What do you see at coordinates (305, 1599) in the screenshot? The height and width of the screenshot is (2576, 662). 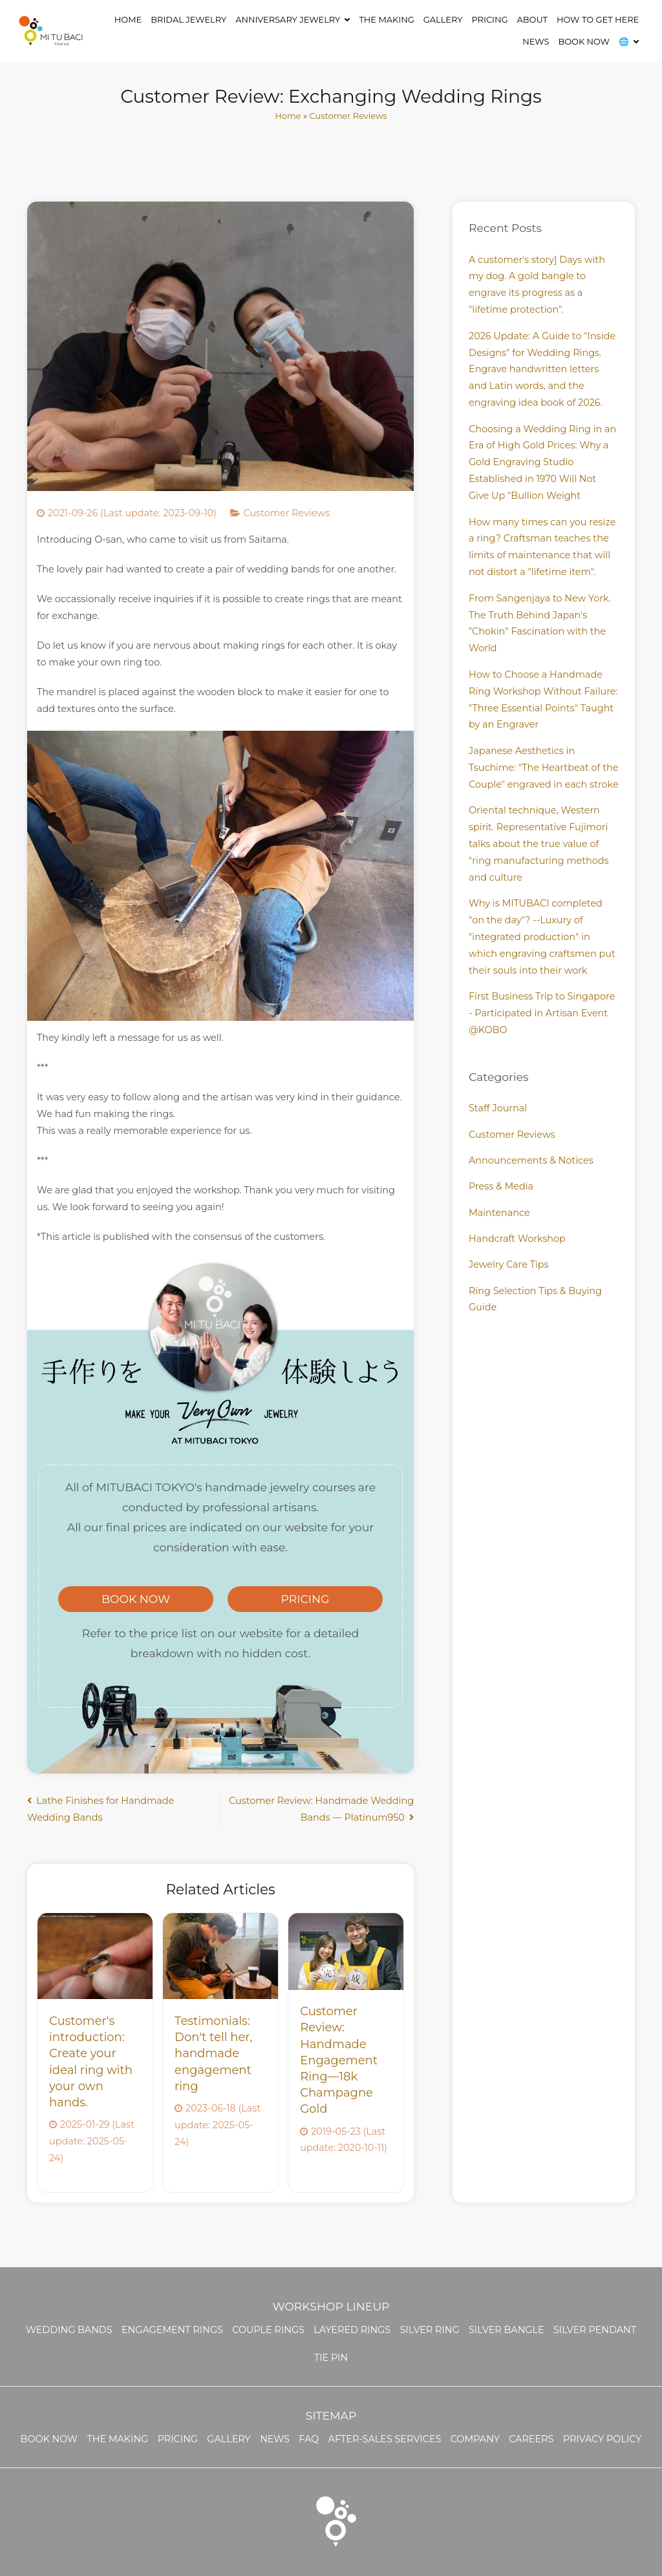 I see `PRICING` at bounding box center [305, 1599].